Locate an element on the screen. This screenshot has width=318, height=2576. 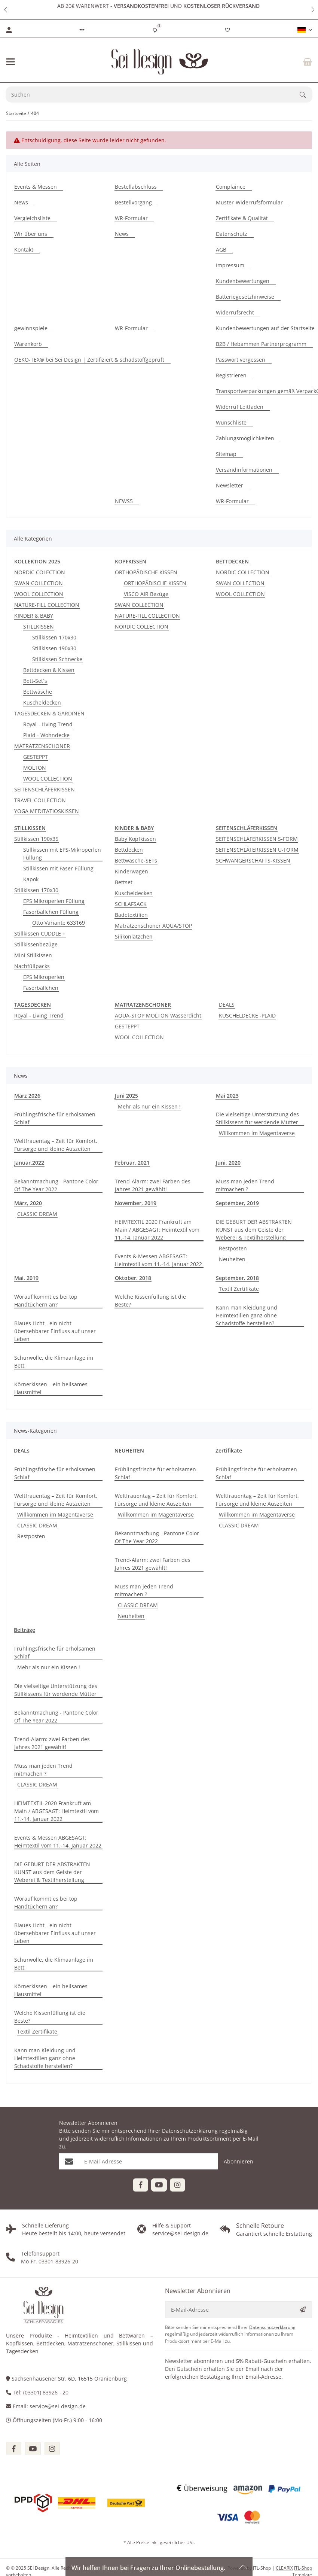
STILLKISSEN is located at coordinates (38, 626).